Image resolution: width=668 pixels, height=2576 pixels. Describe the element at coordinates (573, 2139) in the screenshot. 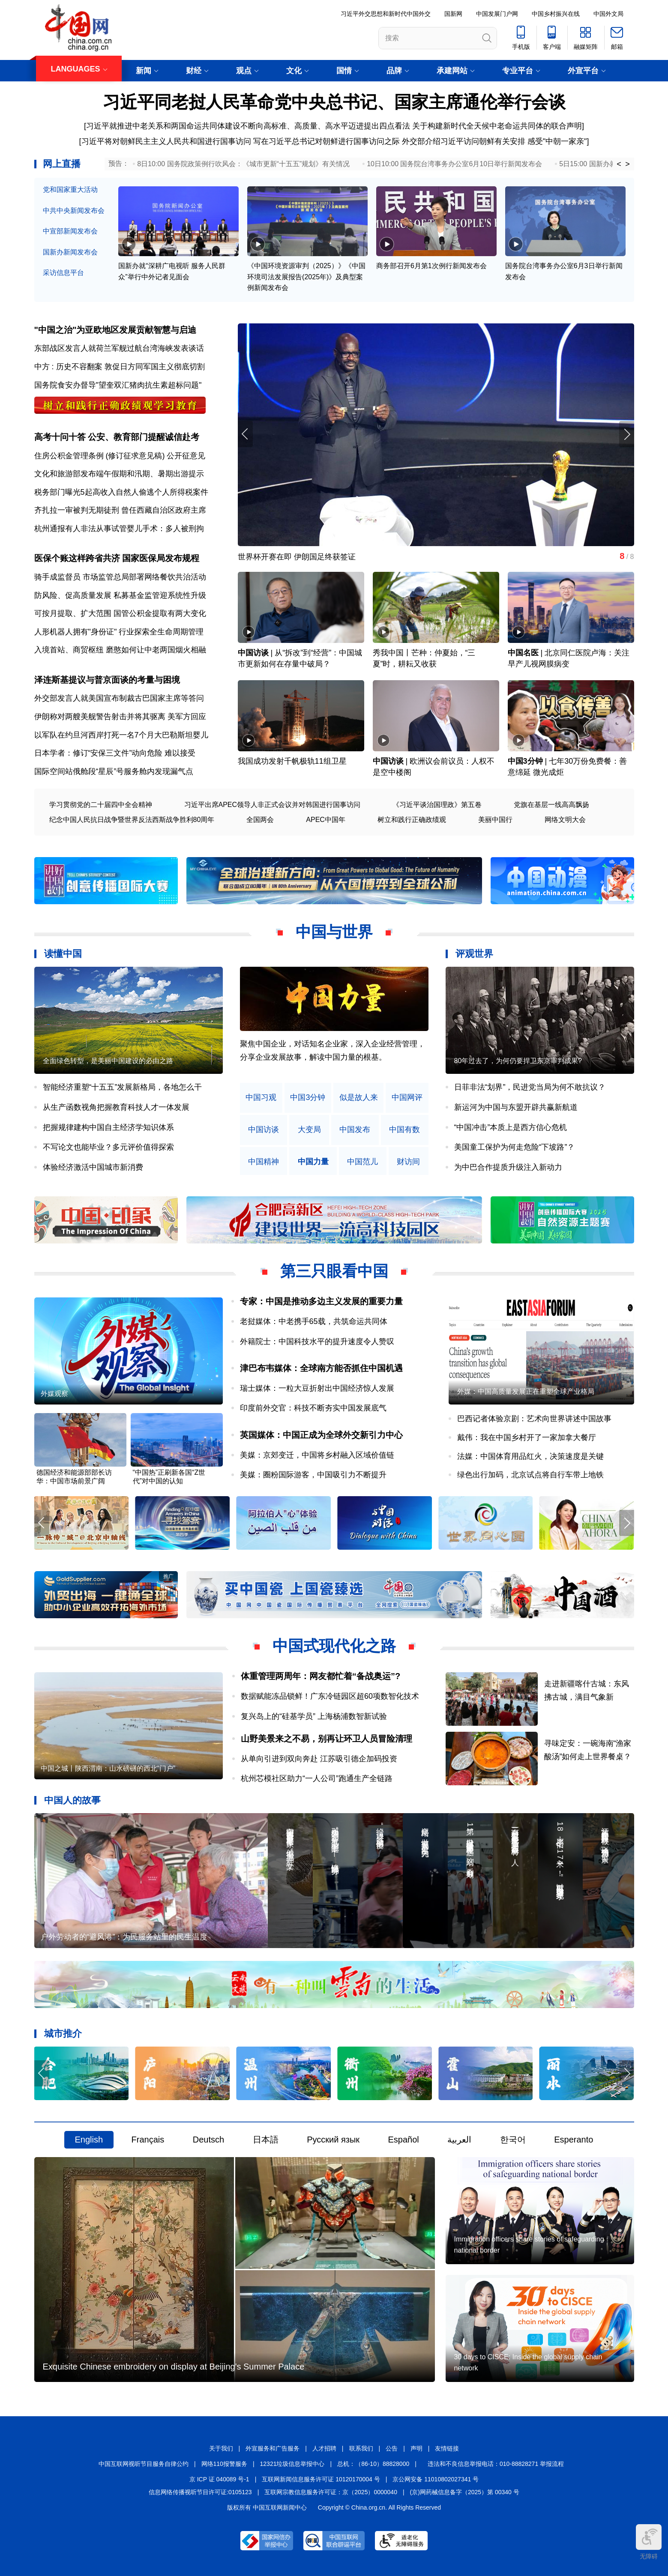

I see `Esperanto` at that location.